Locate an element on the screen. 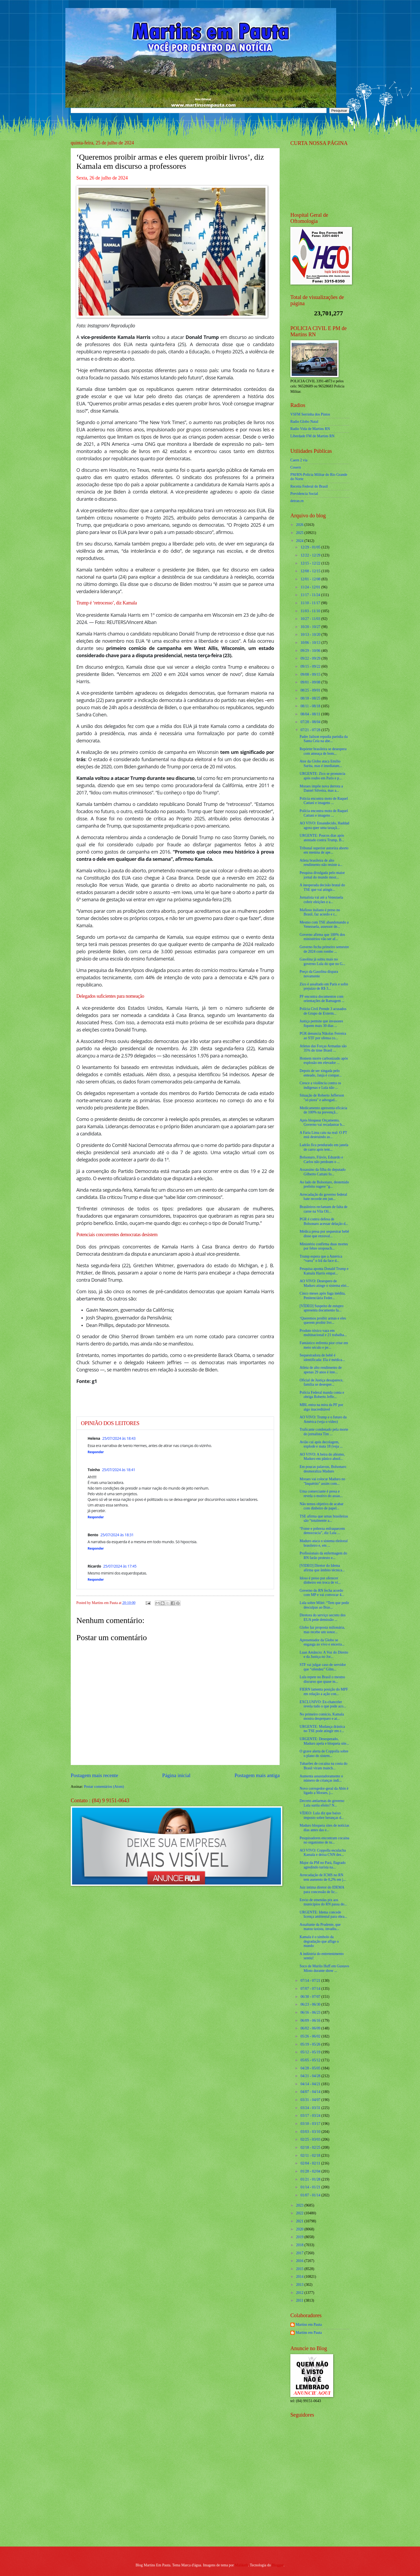 The width and height of the screenshot is (420, 2576). Mesmo com TSE abandonando a Venezuela, assessor de... is located at coordinates (323, 924).